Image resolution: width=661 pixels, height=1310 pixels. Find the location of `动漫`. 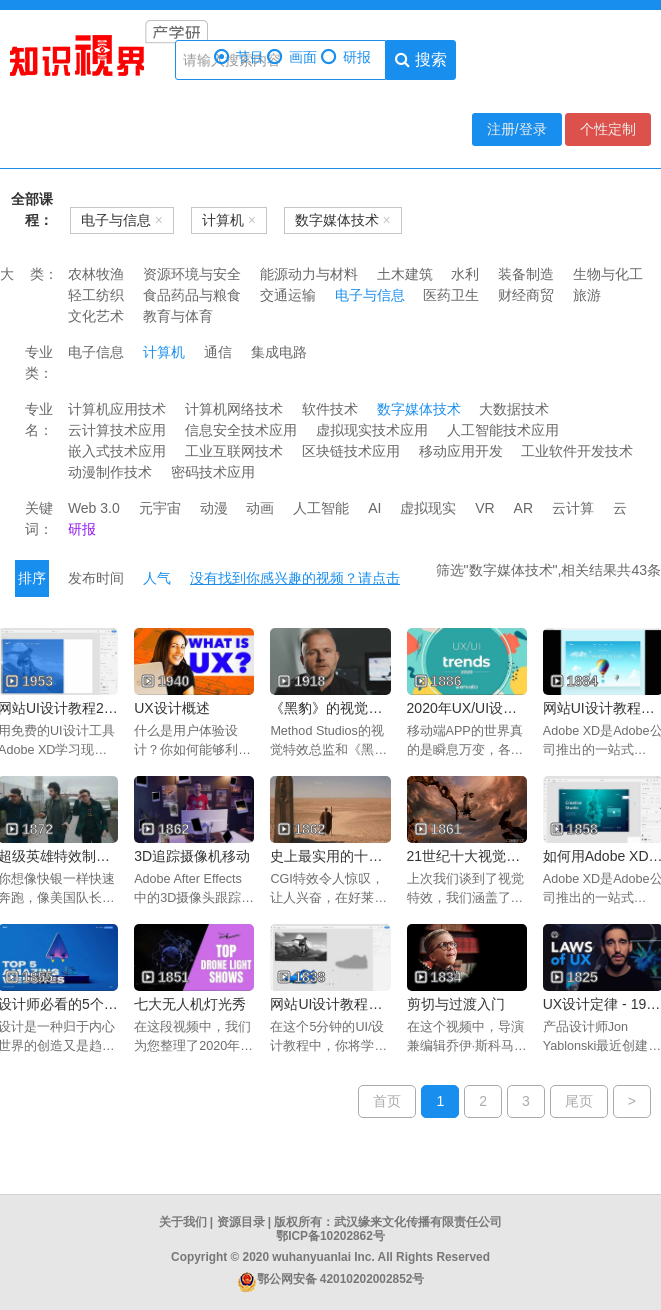

动漫 is located at coordinates (214, 508).